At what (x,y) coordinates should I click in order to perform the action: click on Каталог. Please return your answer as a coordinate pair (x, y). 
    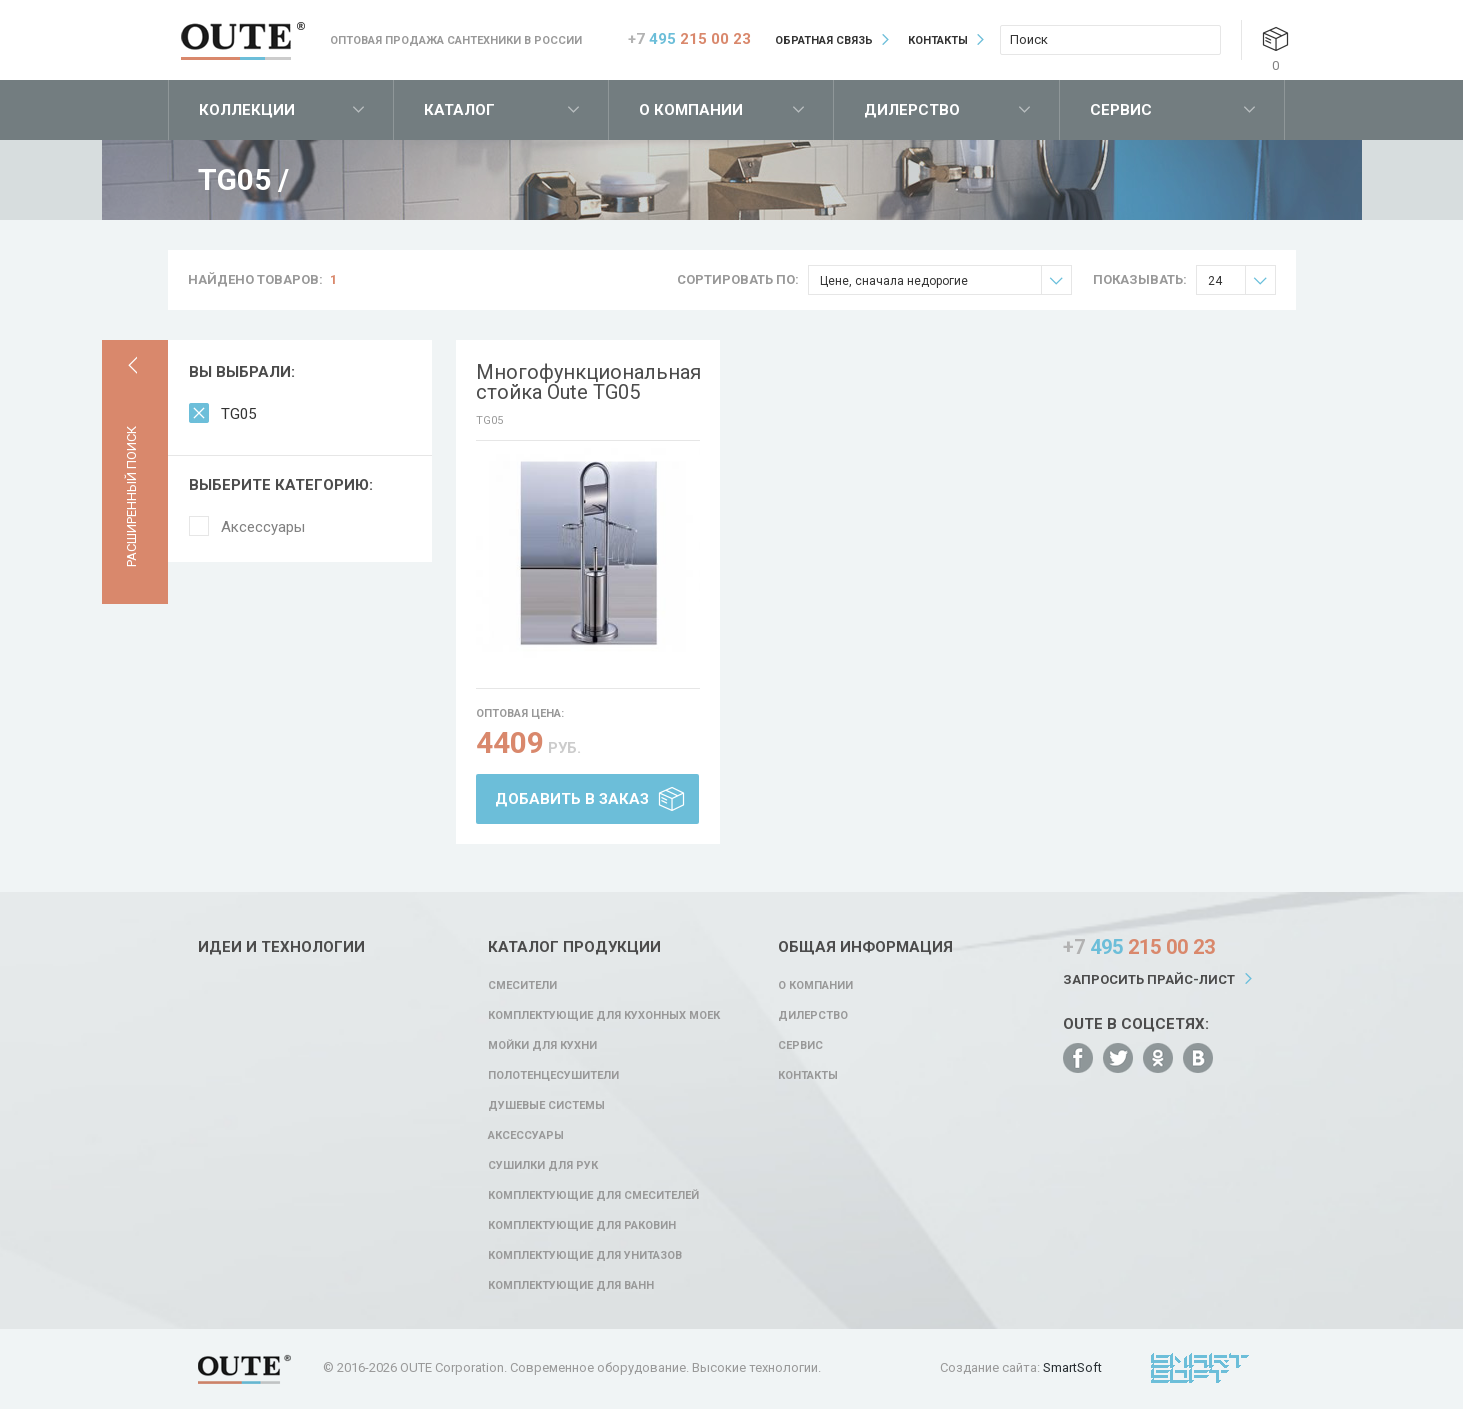
    Looking at the image, I should click on (459, 110).